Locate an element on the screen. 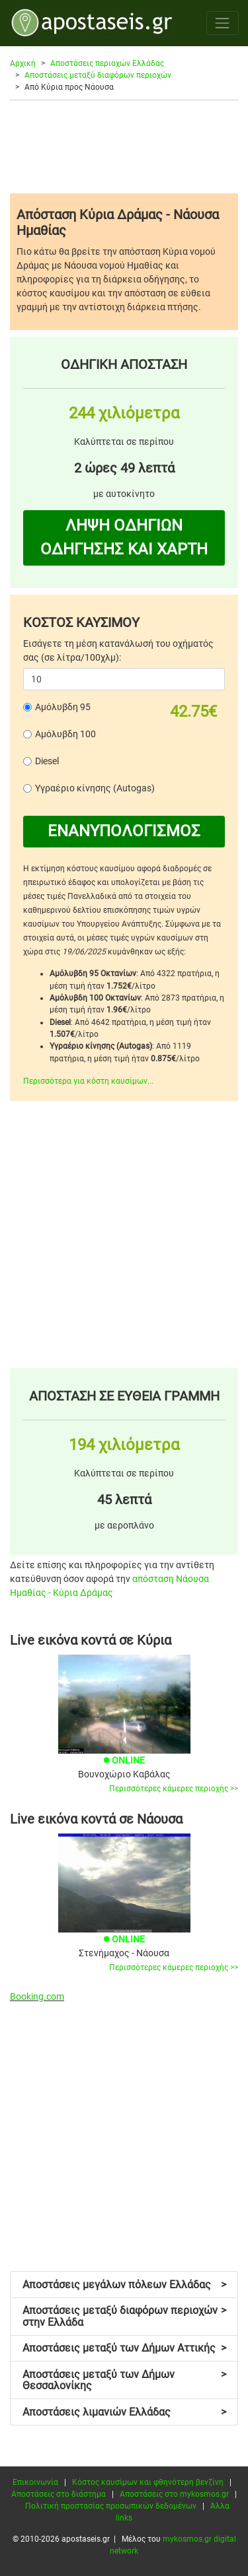 Image resolution: width=248 pixels, height=2576 pixels. Περισσότερες κάμερες περιοχής >> is located at coordinates (173, 1788).